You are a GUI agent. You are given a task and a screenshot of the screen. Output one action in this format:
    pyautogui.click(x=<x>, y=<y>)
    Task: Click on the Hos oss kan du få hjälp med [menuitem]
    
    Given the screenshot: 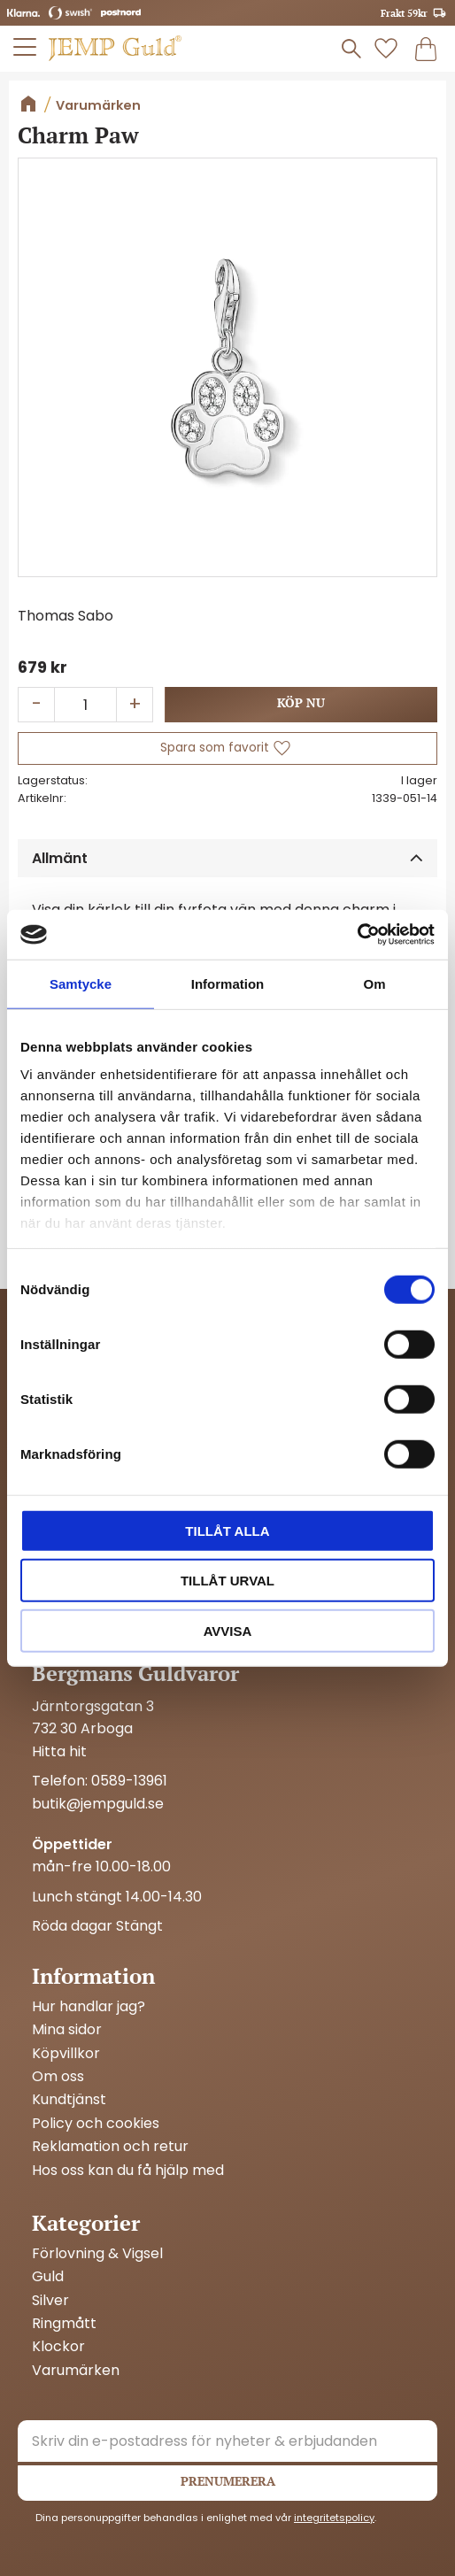 What is the action you would take?
    pyautogui.click(x=128, y=2171)
    